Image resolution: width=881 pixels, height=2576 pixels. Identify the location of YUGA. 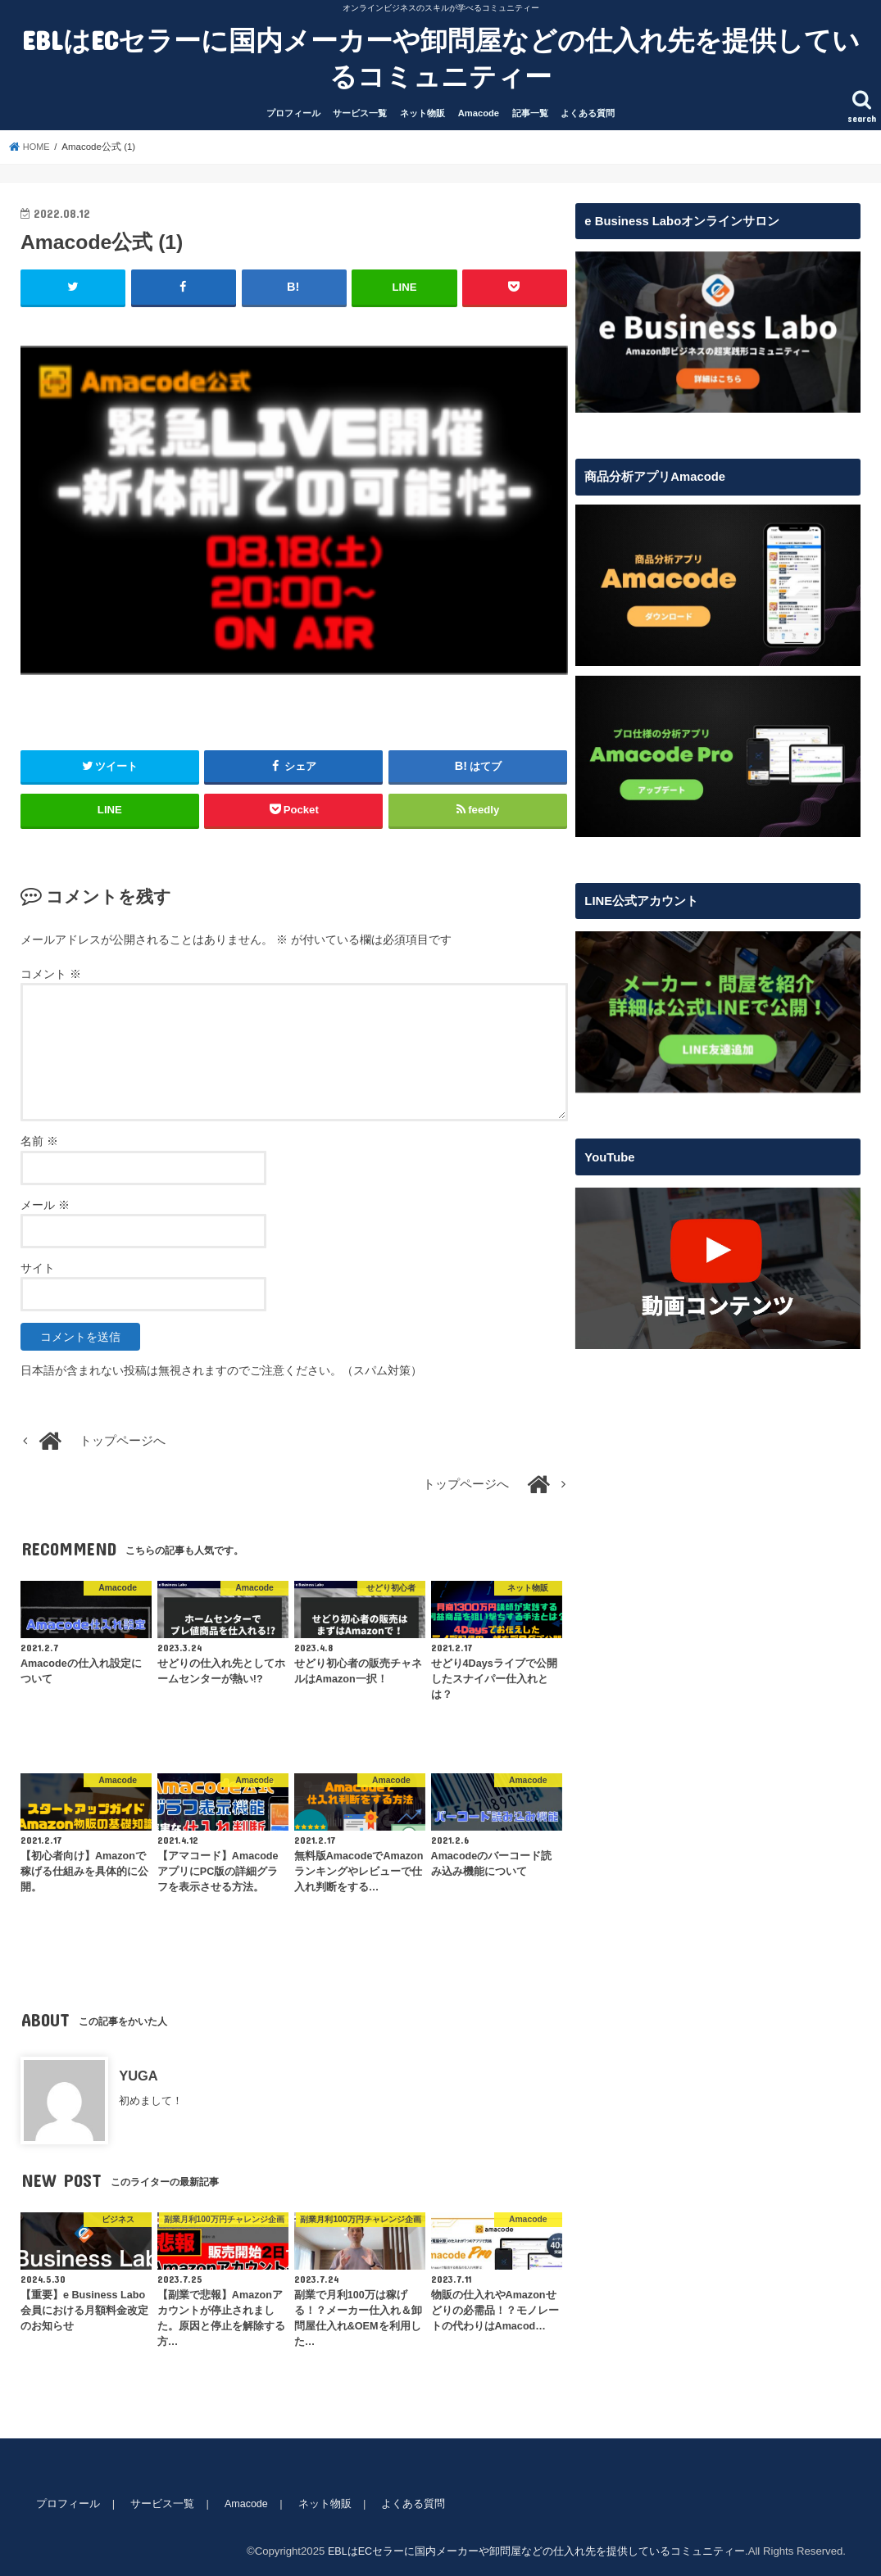
(138, 2074).